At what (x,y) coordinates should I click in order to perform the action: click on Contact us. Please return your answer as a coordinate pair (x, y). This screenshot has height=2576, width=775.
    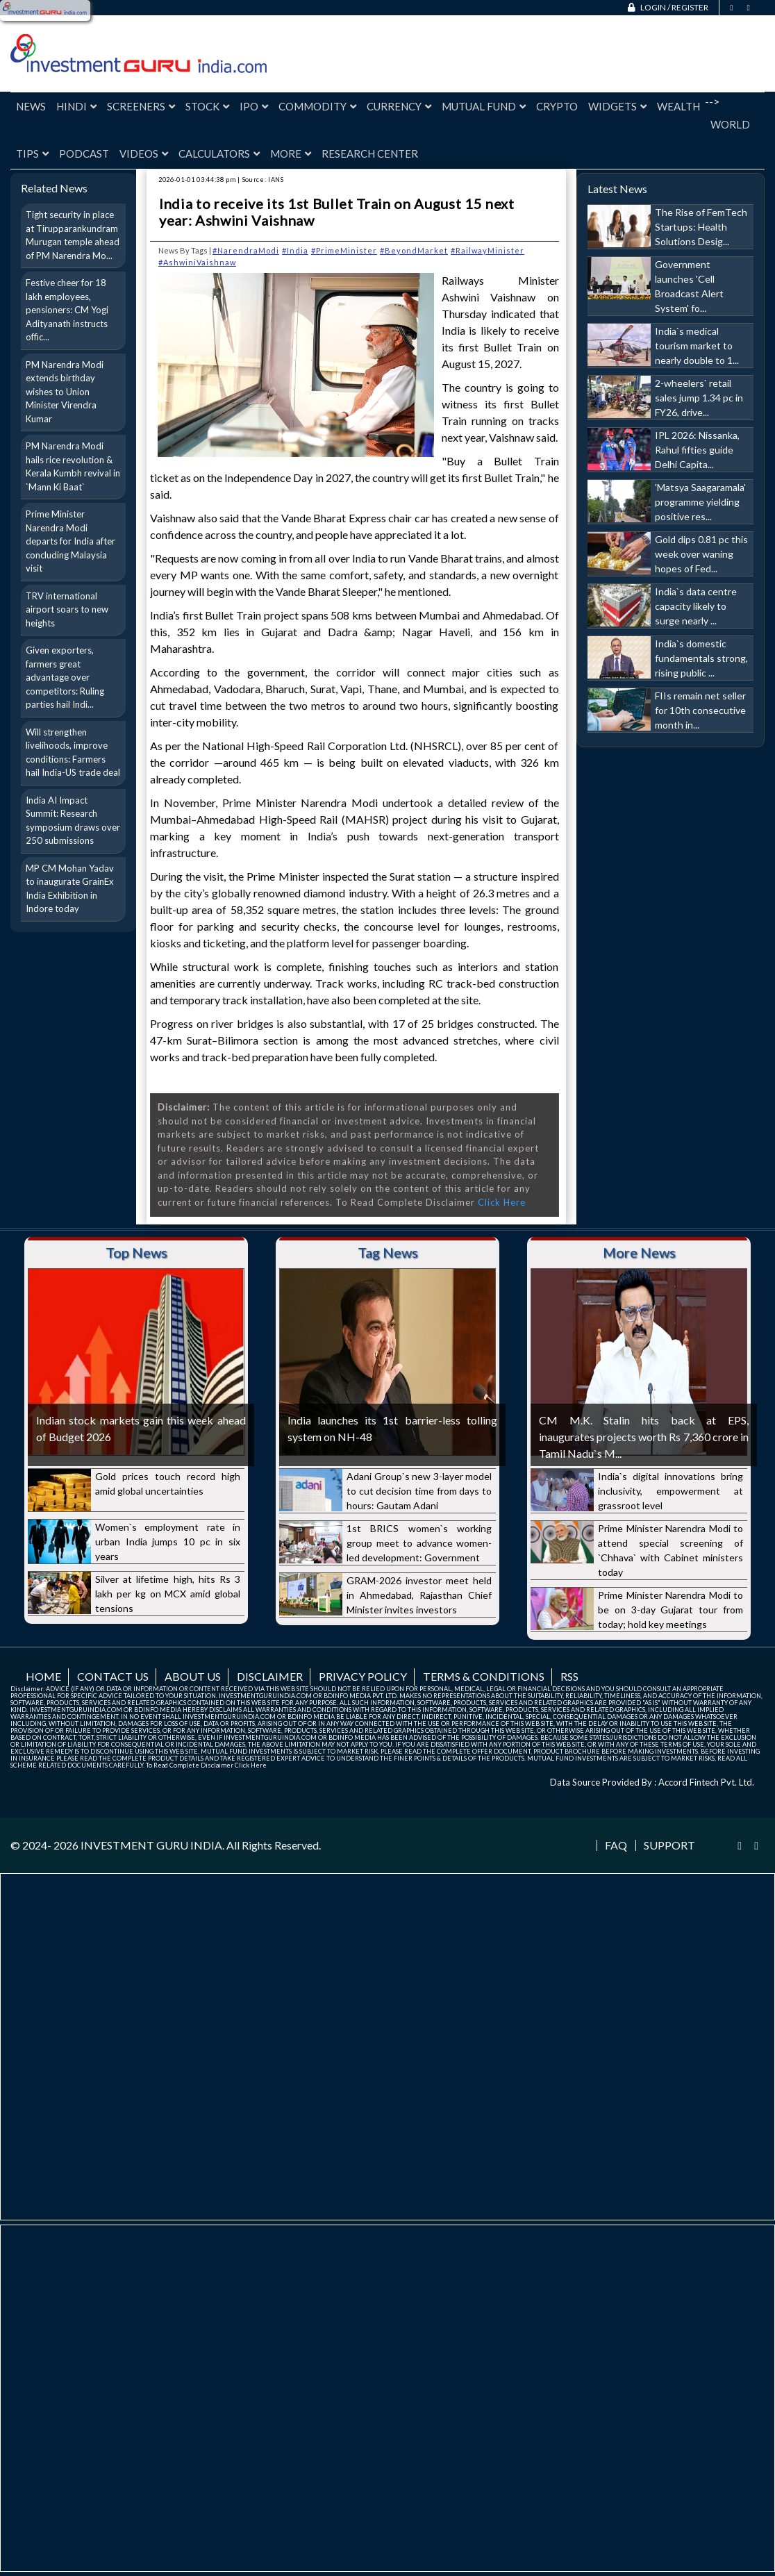
    Looking at the image, I should click on (113, 1676).